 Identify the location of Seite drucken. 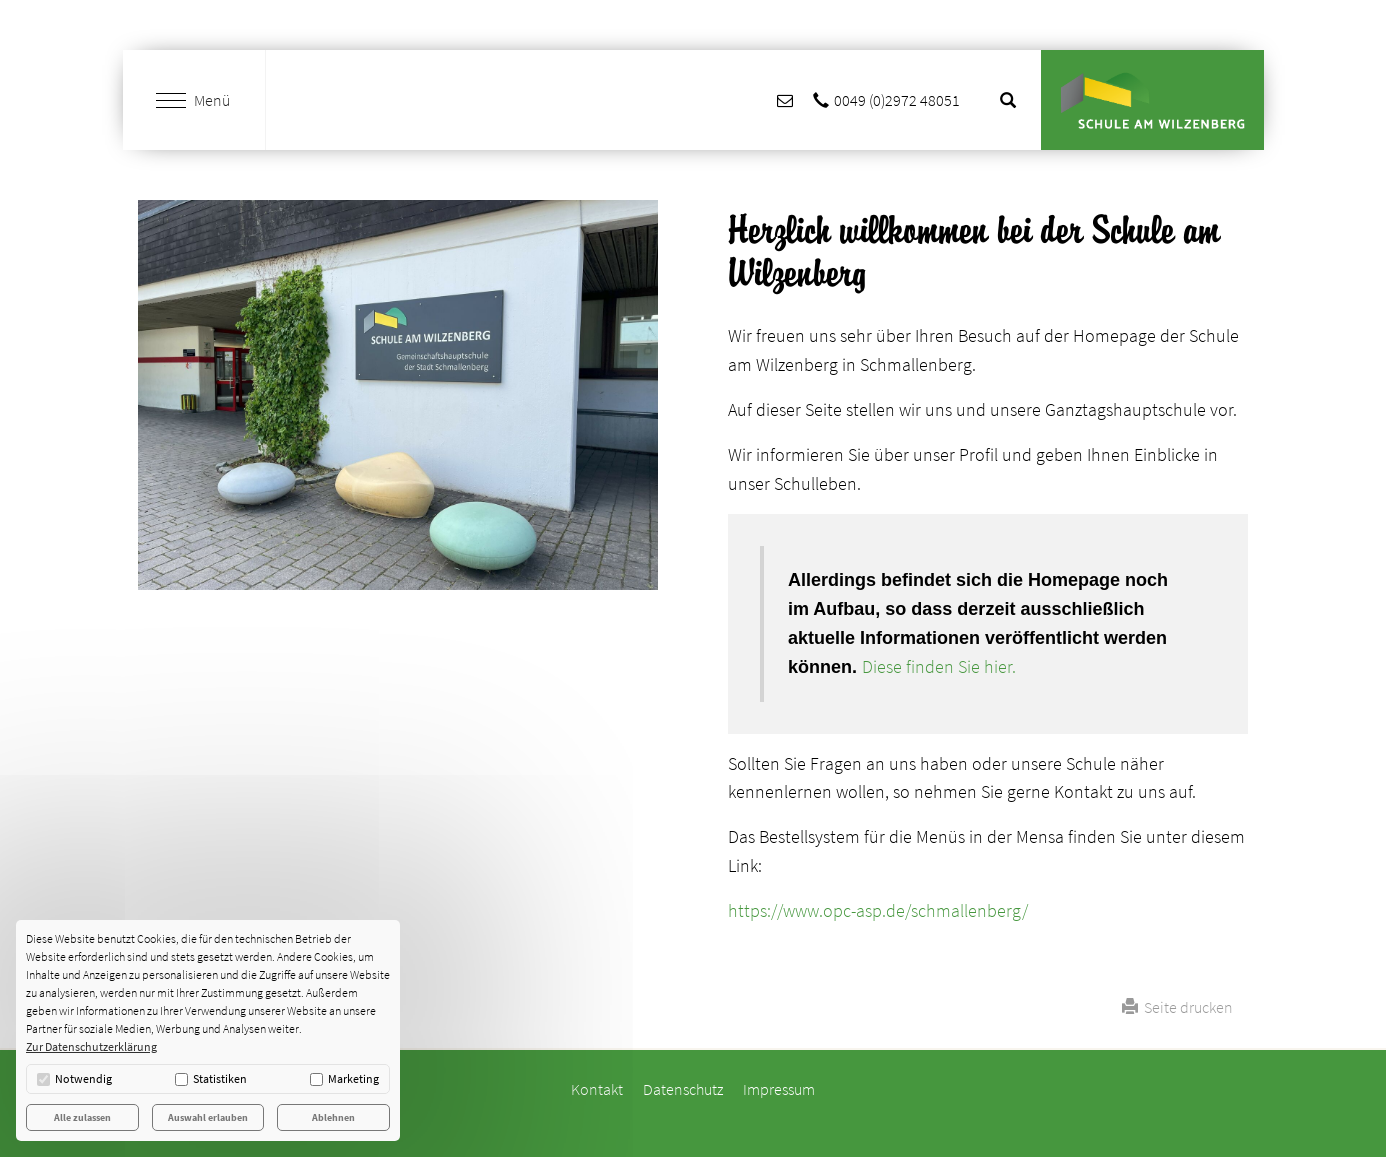
(1177, 1007).